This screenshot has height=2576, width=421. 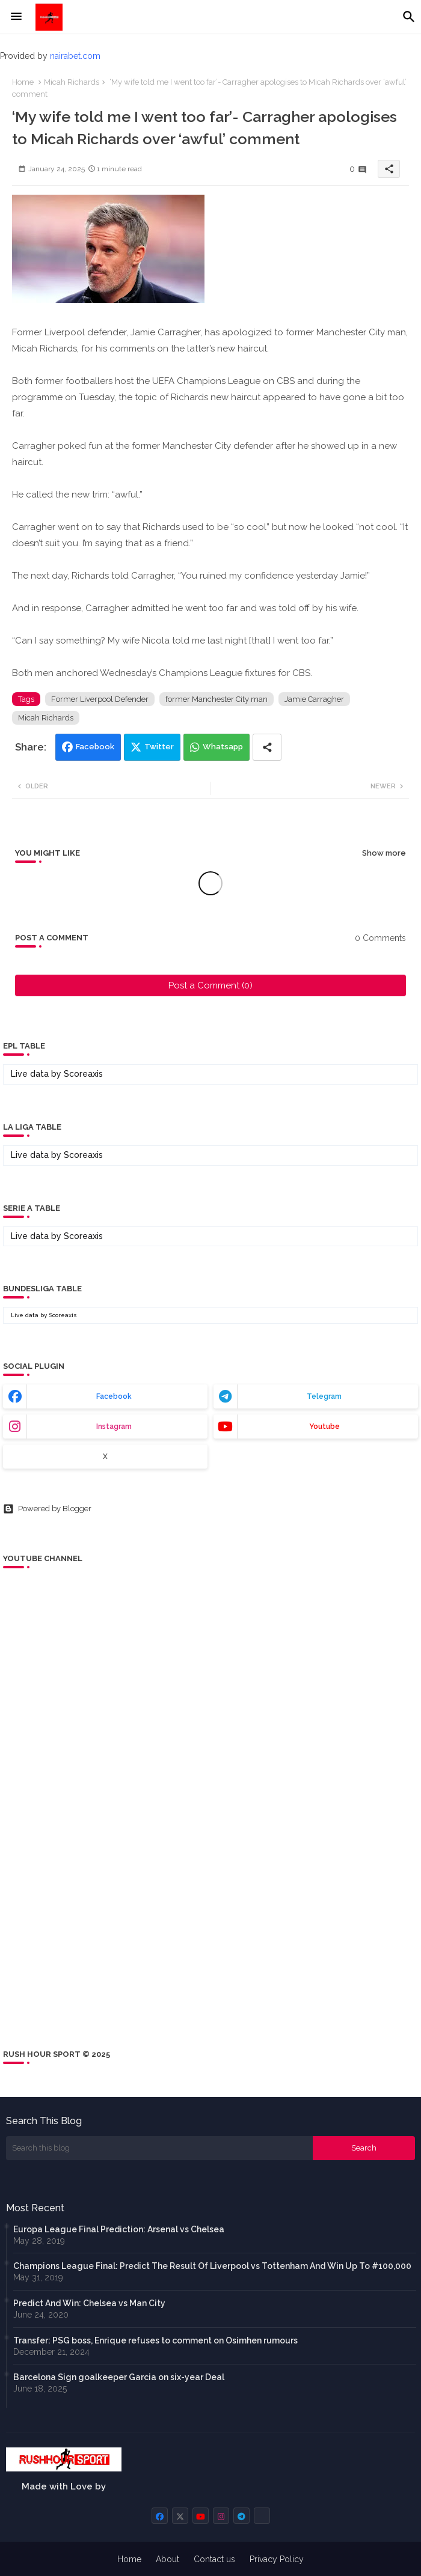 I want to click on facebook [buttons], so click(x=114, y=1396).